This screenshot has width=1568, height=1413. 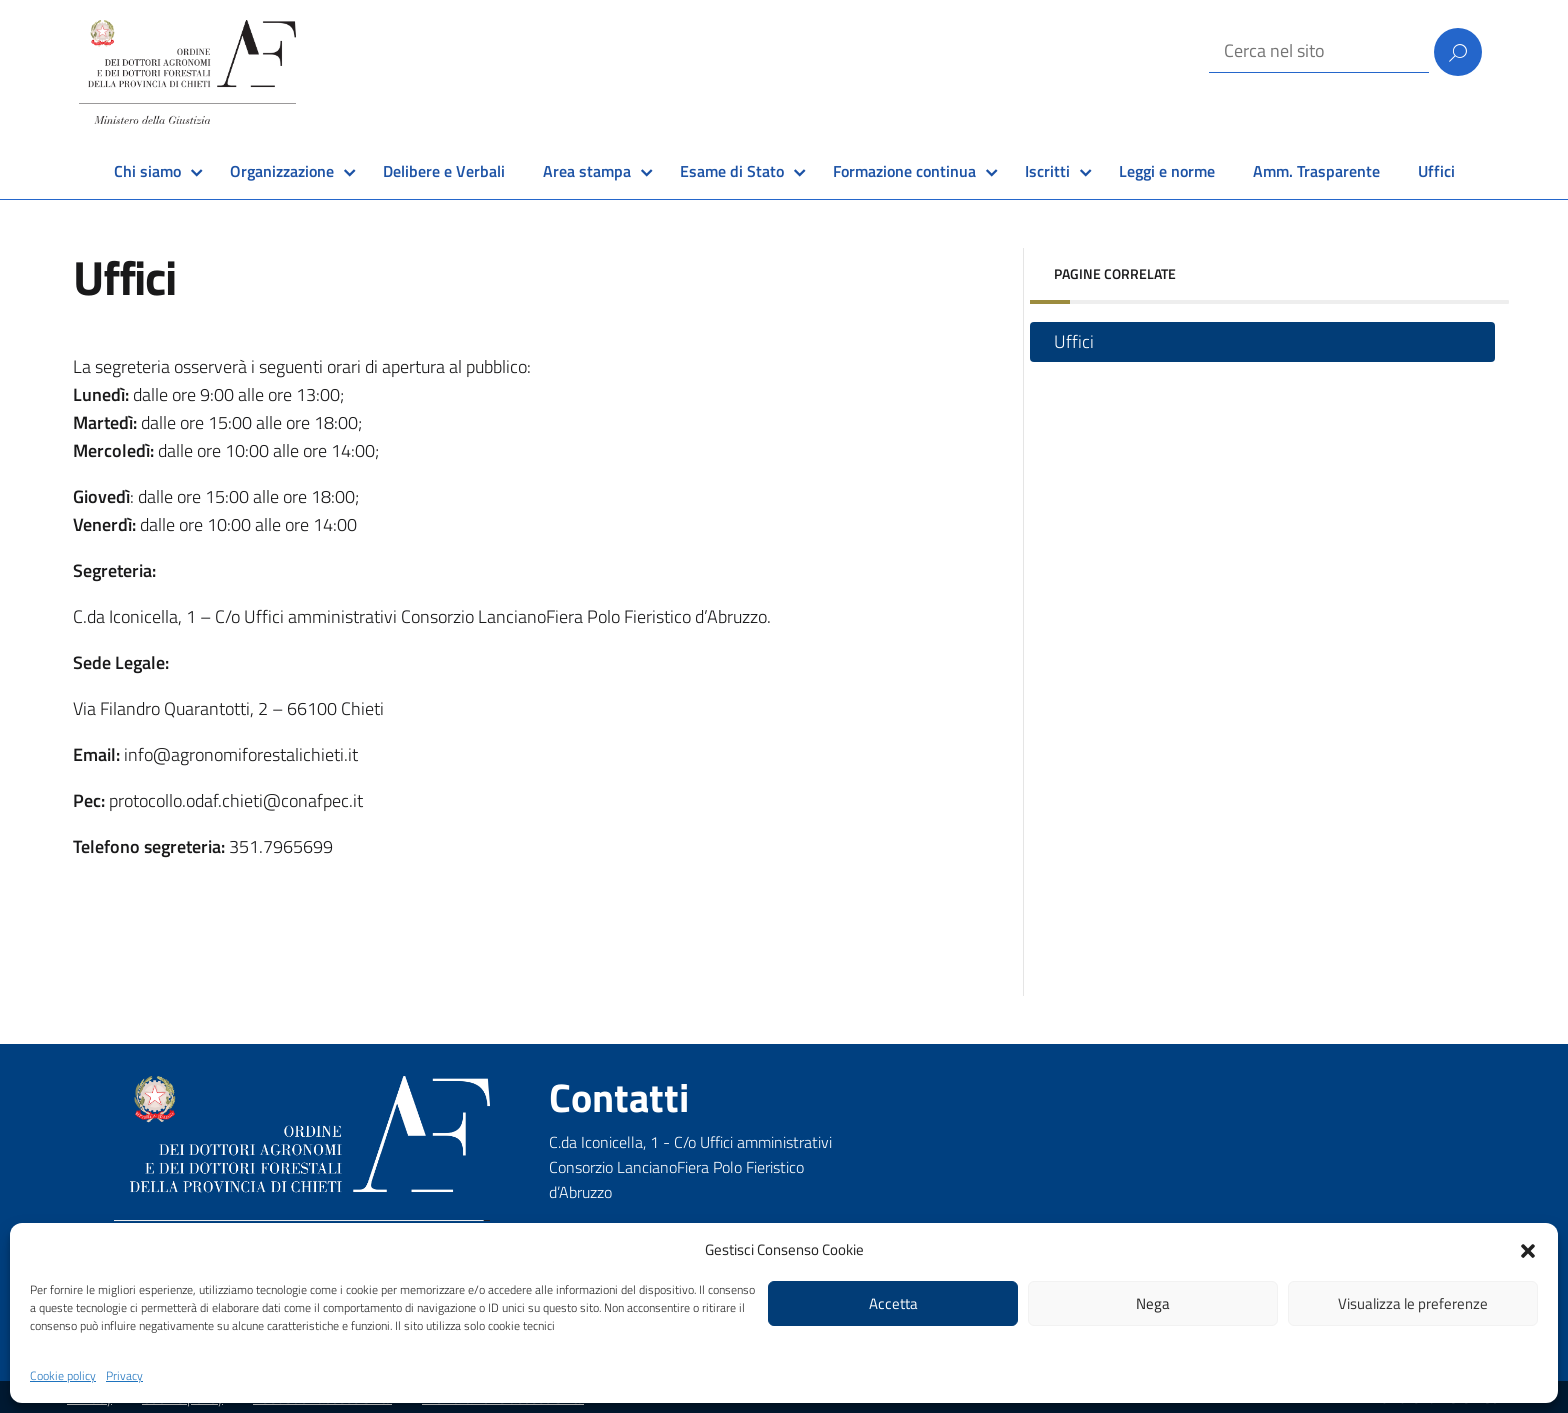 What do you see at coordinates (124, 1375) in the screenshot?
I see `Privacy` at bounding box center [124, 1375].